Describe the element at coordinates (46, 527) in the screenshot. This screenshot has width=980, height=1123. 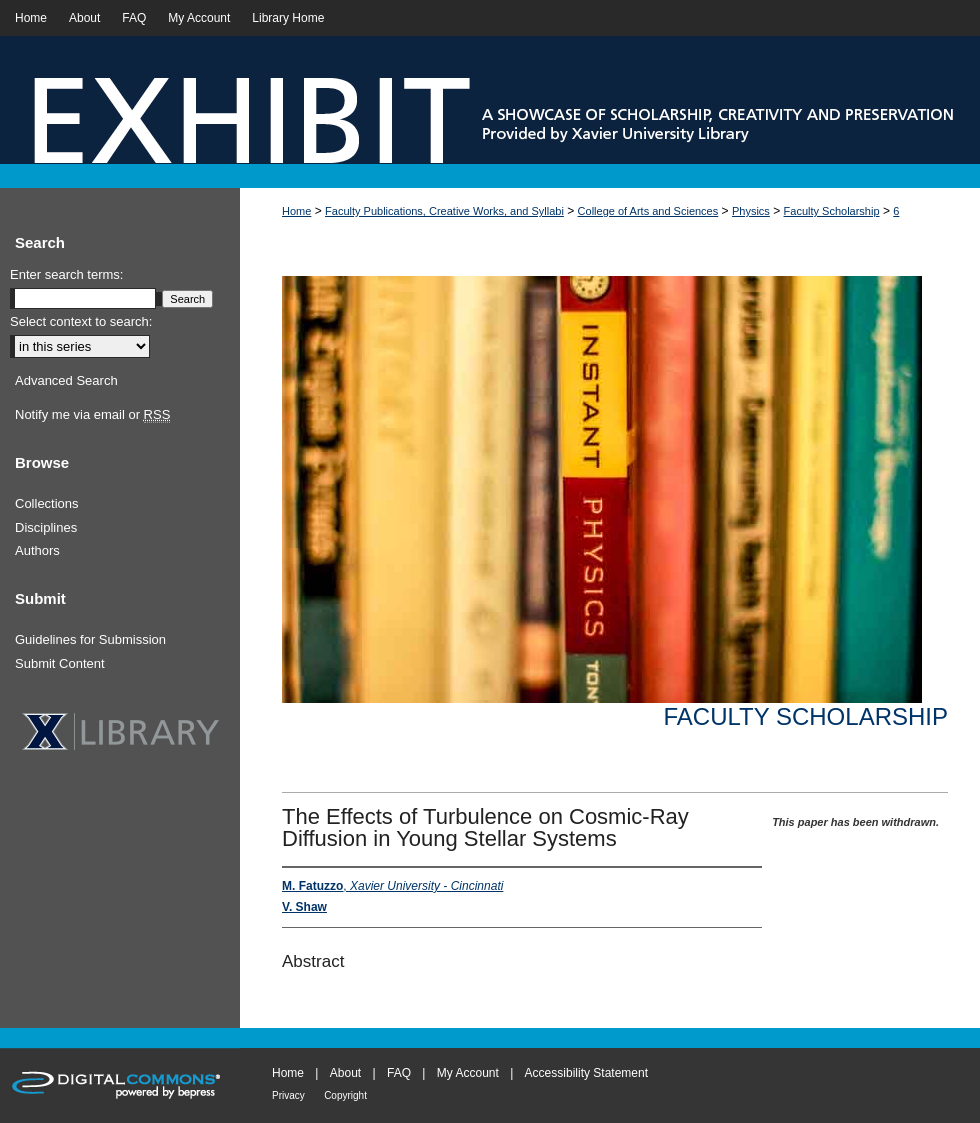
I see `Disciplines` at that location.